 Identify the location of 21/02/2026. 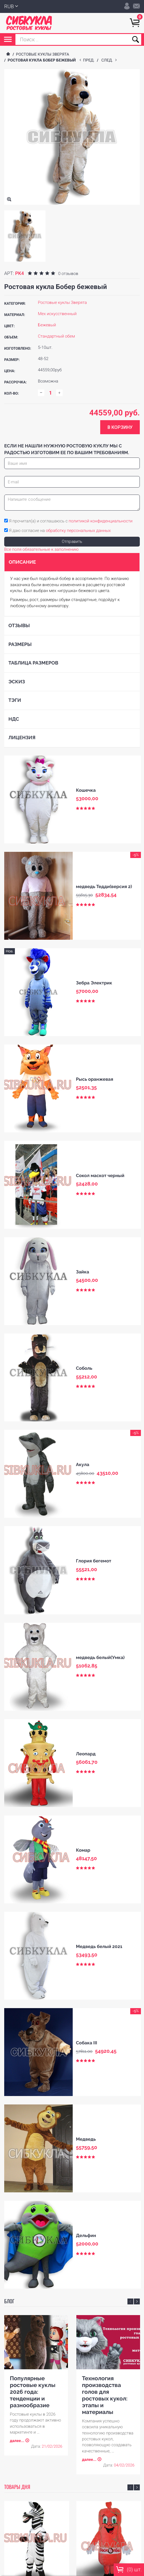
(52, 2447).